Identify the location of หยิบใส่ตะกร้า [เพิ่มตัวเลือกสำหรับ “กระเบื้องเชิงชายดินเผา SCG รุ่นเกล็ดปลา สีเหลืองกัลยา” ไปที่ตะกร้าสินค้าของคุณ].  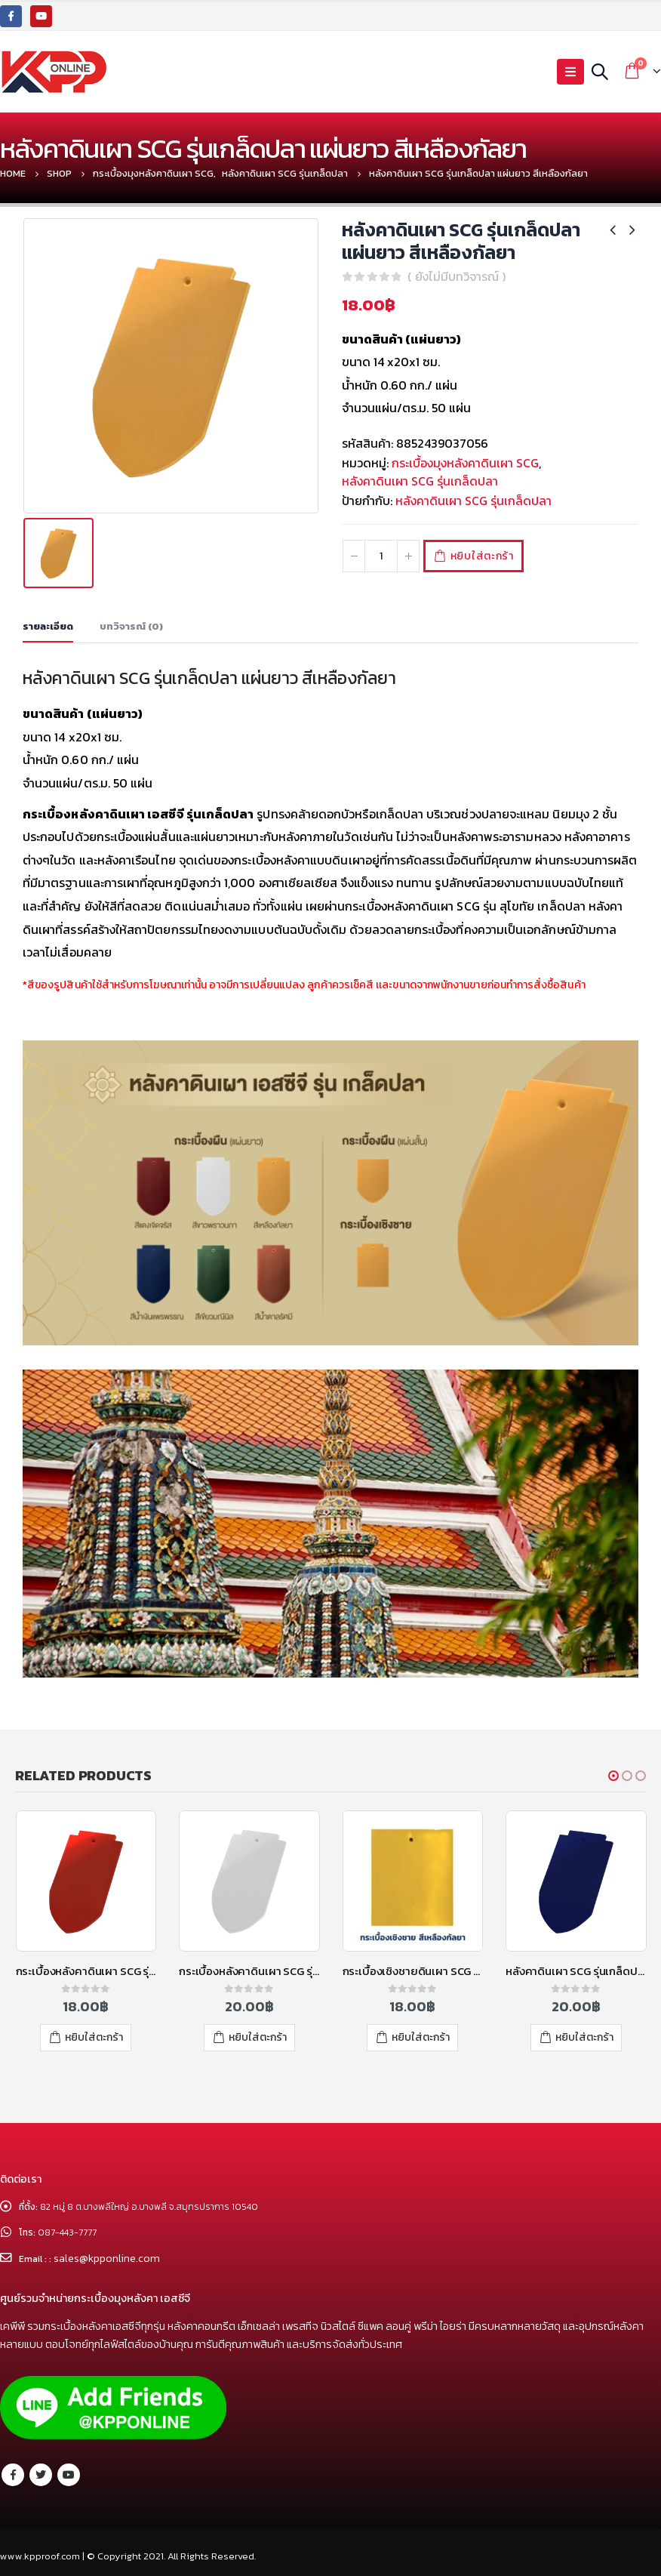
(421, 2037).